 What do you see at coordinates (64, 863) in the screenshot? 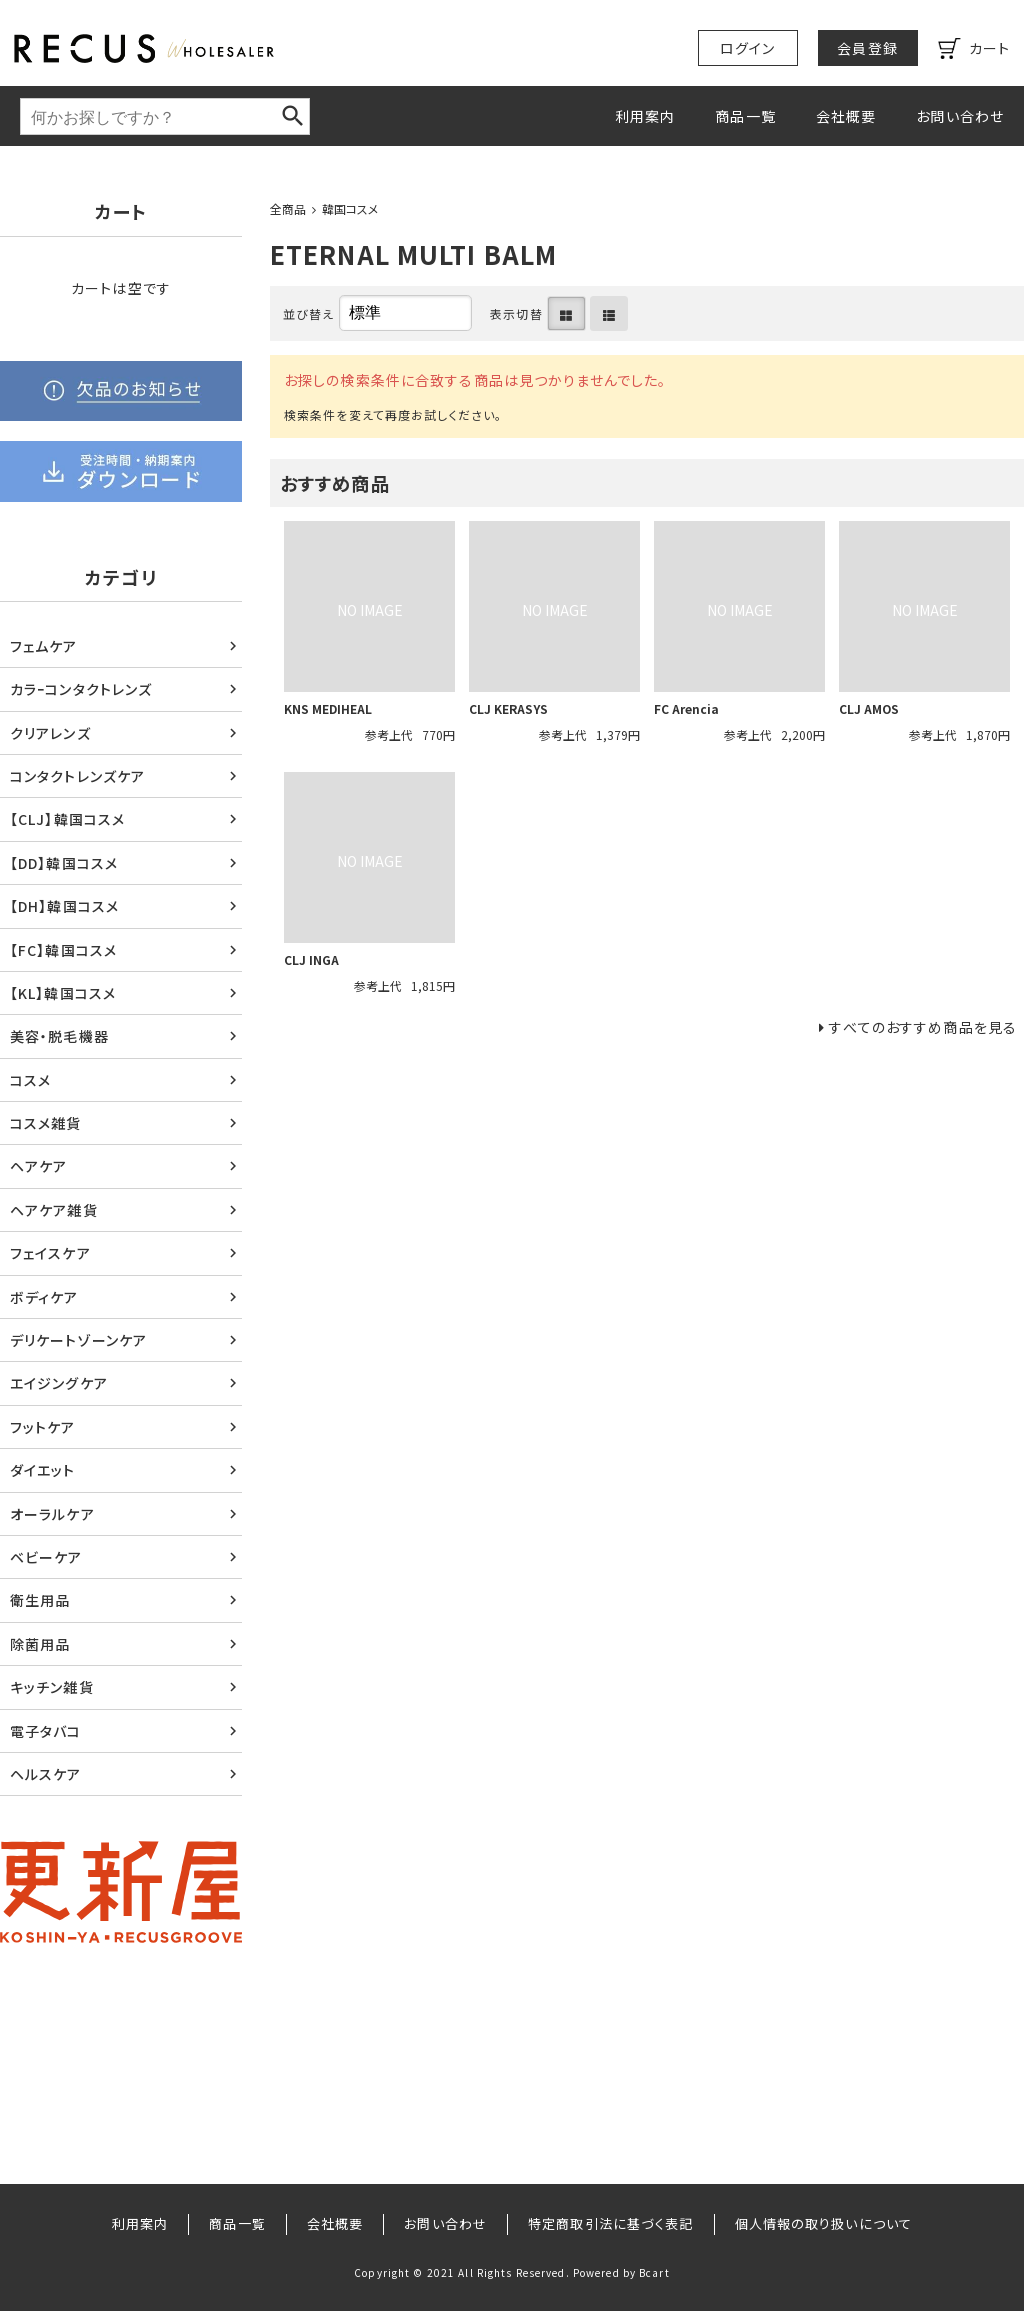
I see `【DD】韓国コスメ` at bounding box center [64, 863].